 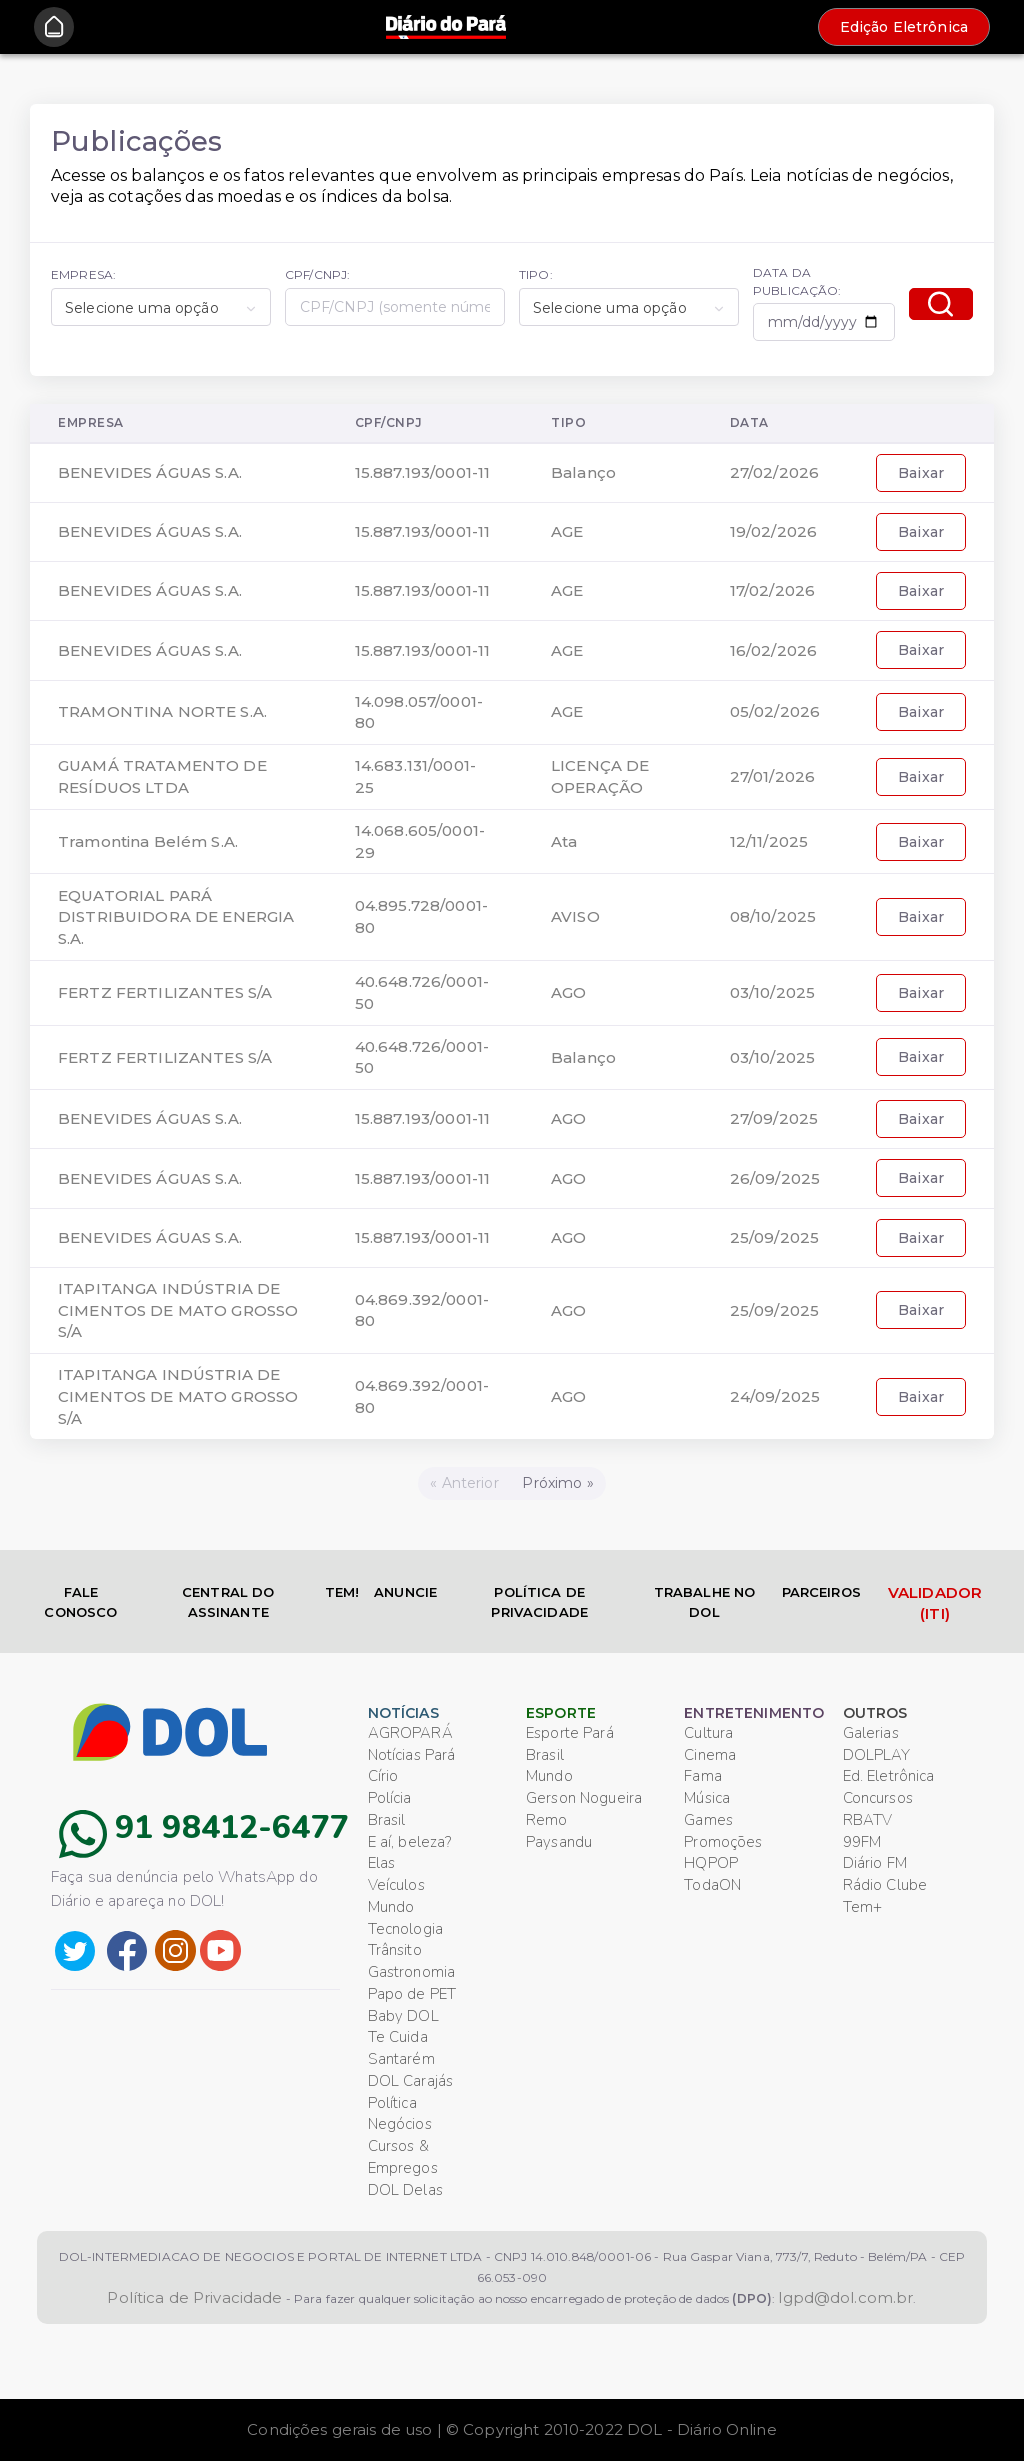 I want to click on TEM!, so click(x=342, y=1592).